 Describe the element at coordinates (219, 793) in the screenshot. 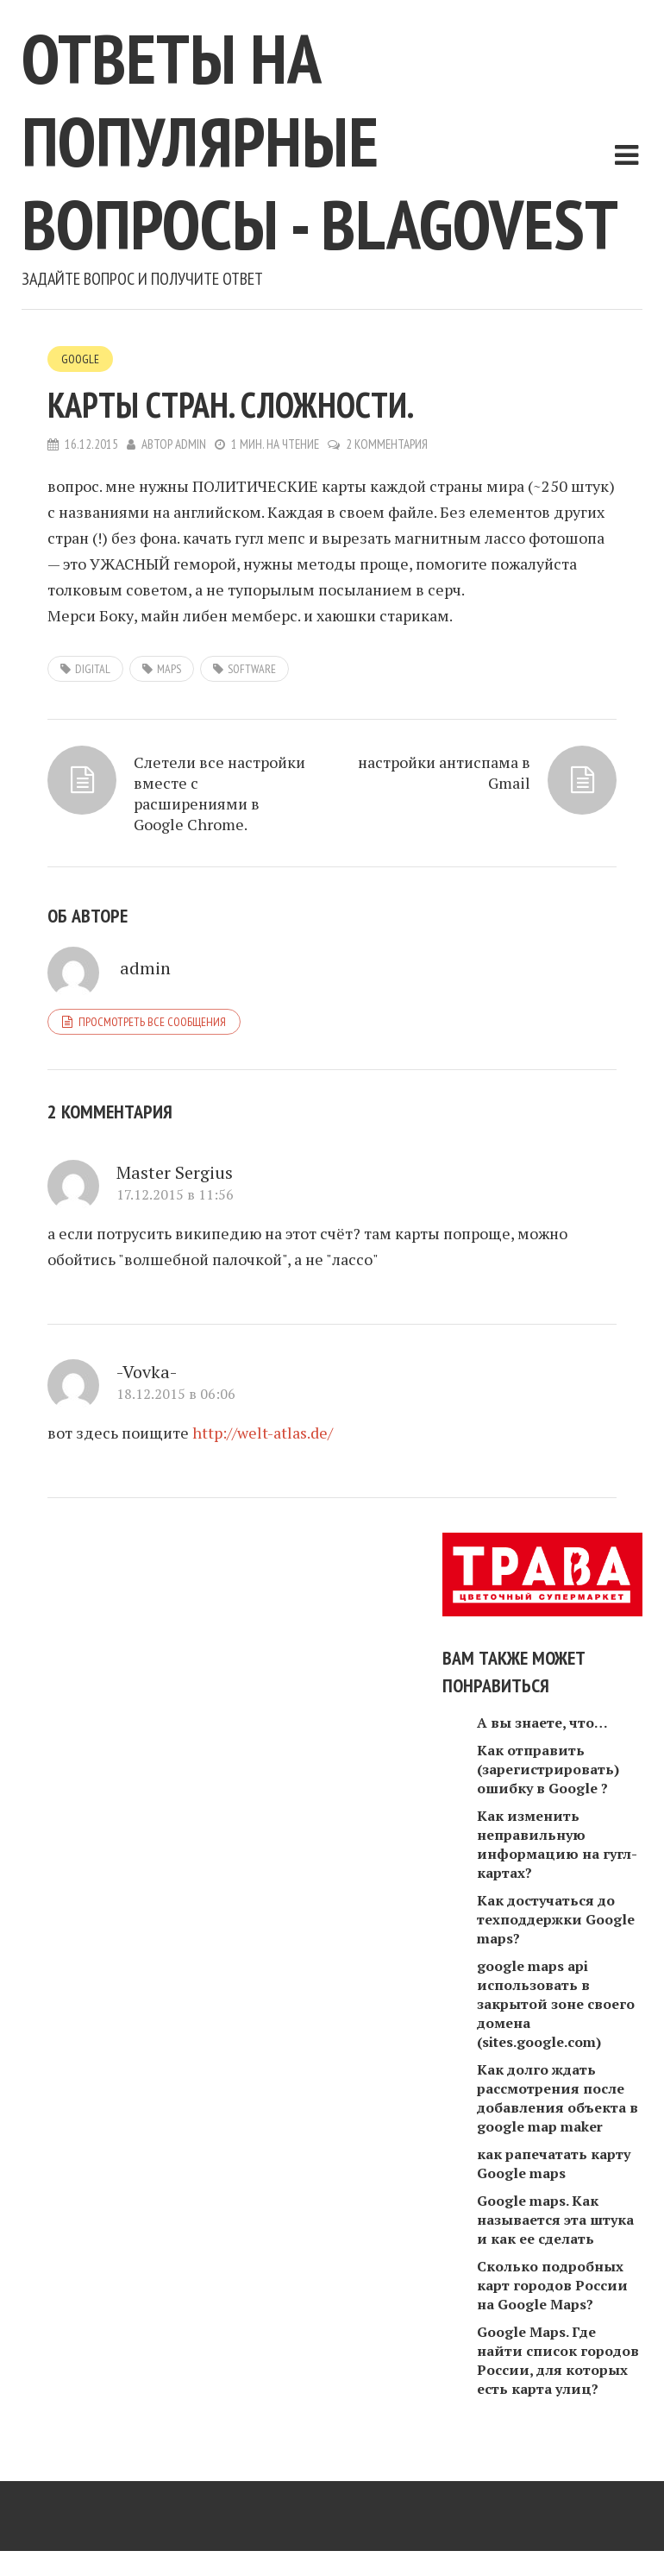

I see `Слетели все настройки вместе с расширениями в Google Chrome.` at that location.